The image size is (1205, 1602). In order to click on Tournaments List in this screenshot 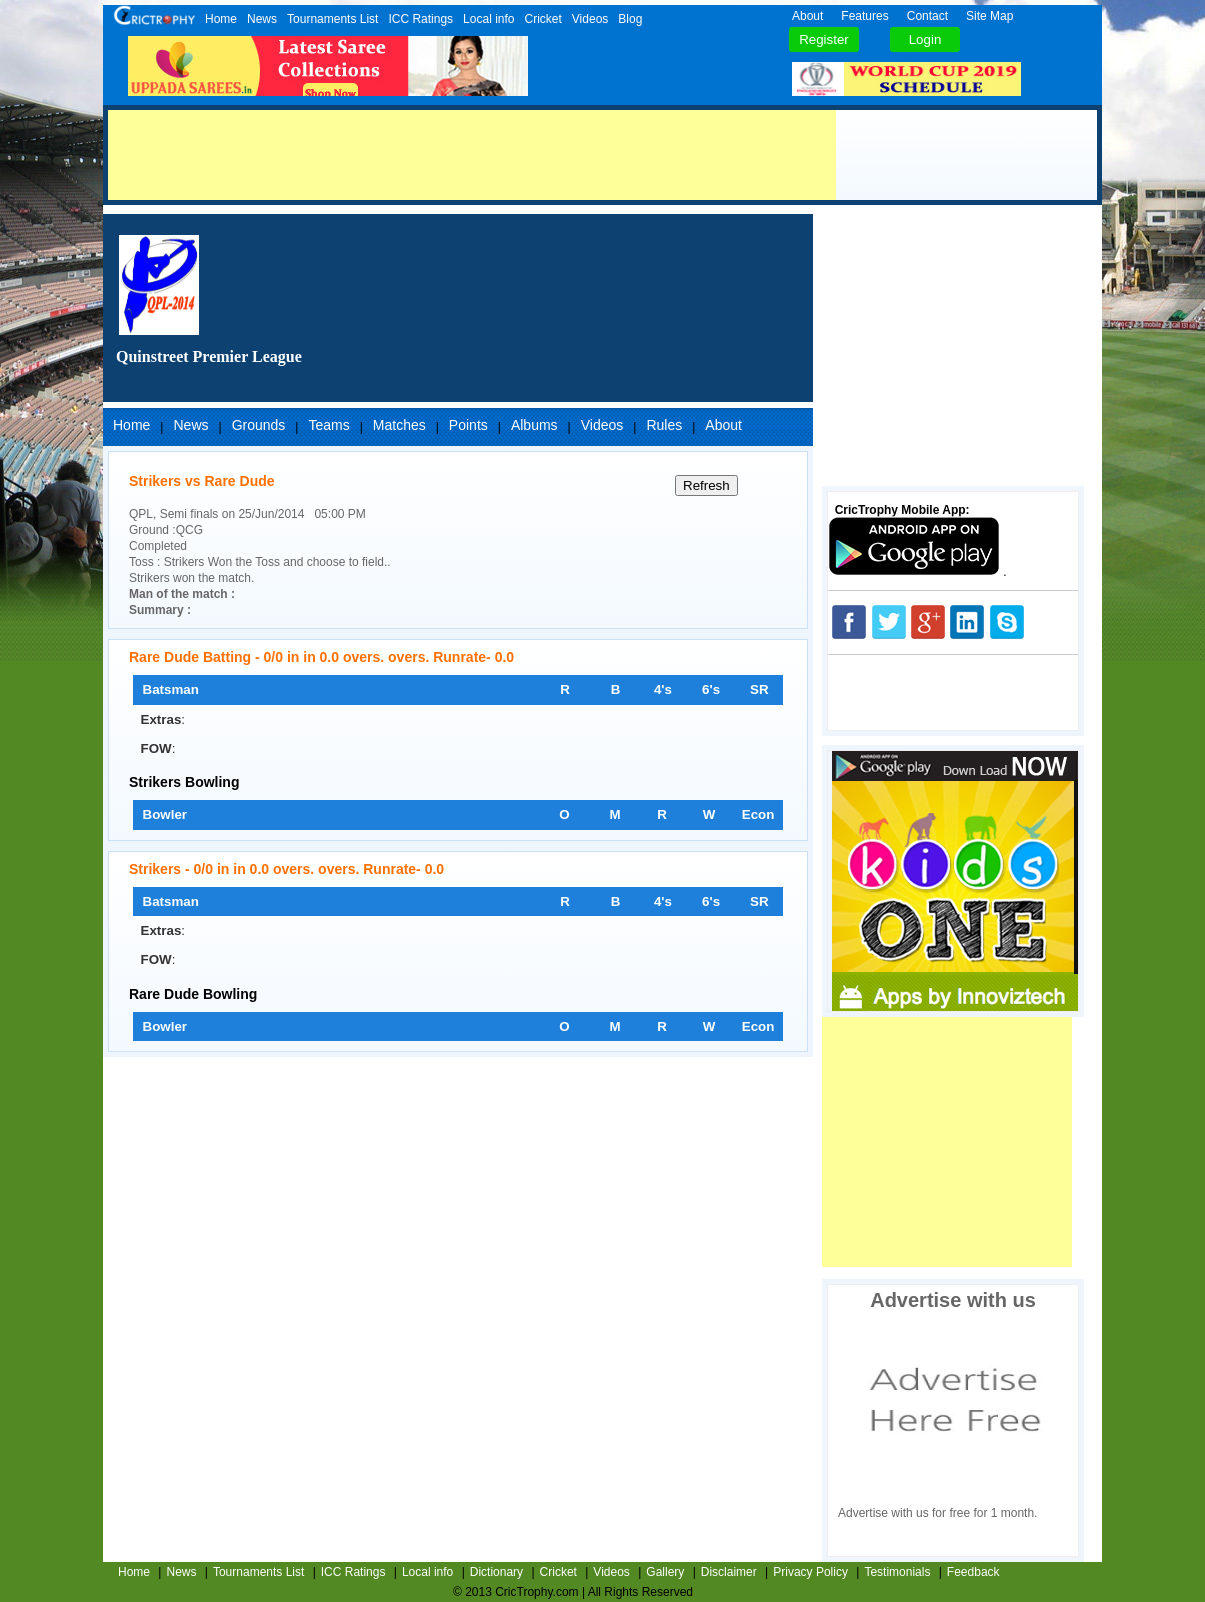, I will do `click(332, 19)`.